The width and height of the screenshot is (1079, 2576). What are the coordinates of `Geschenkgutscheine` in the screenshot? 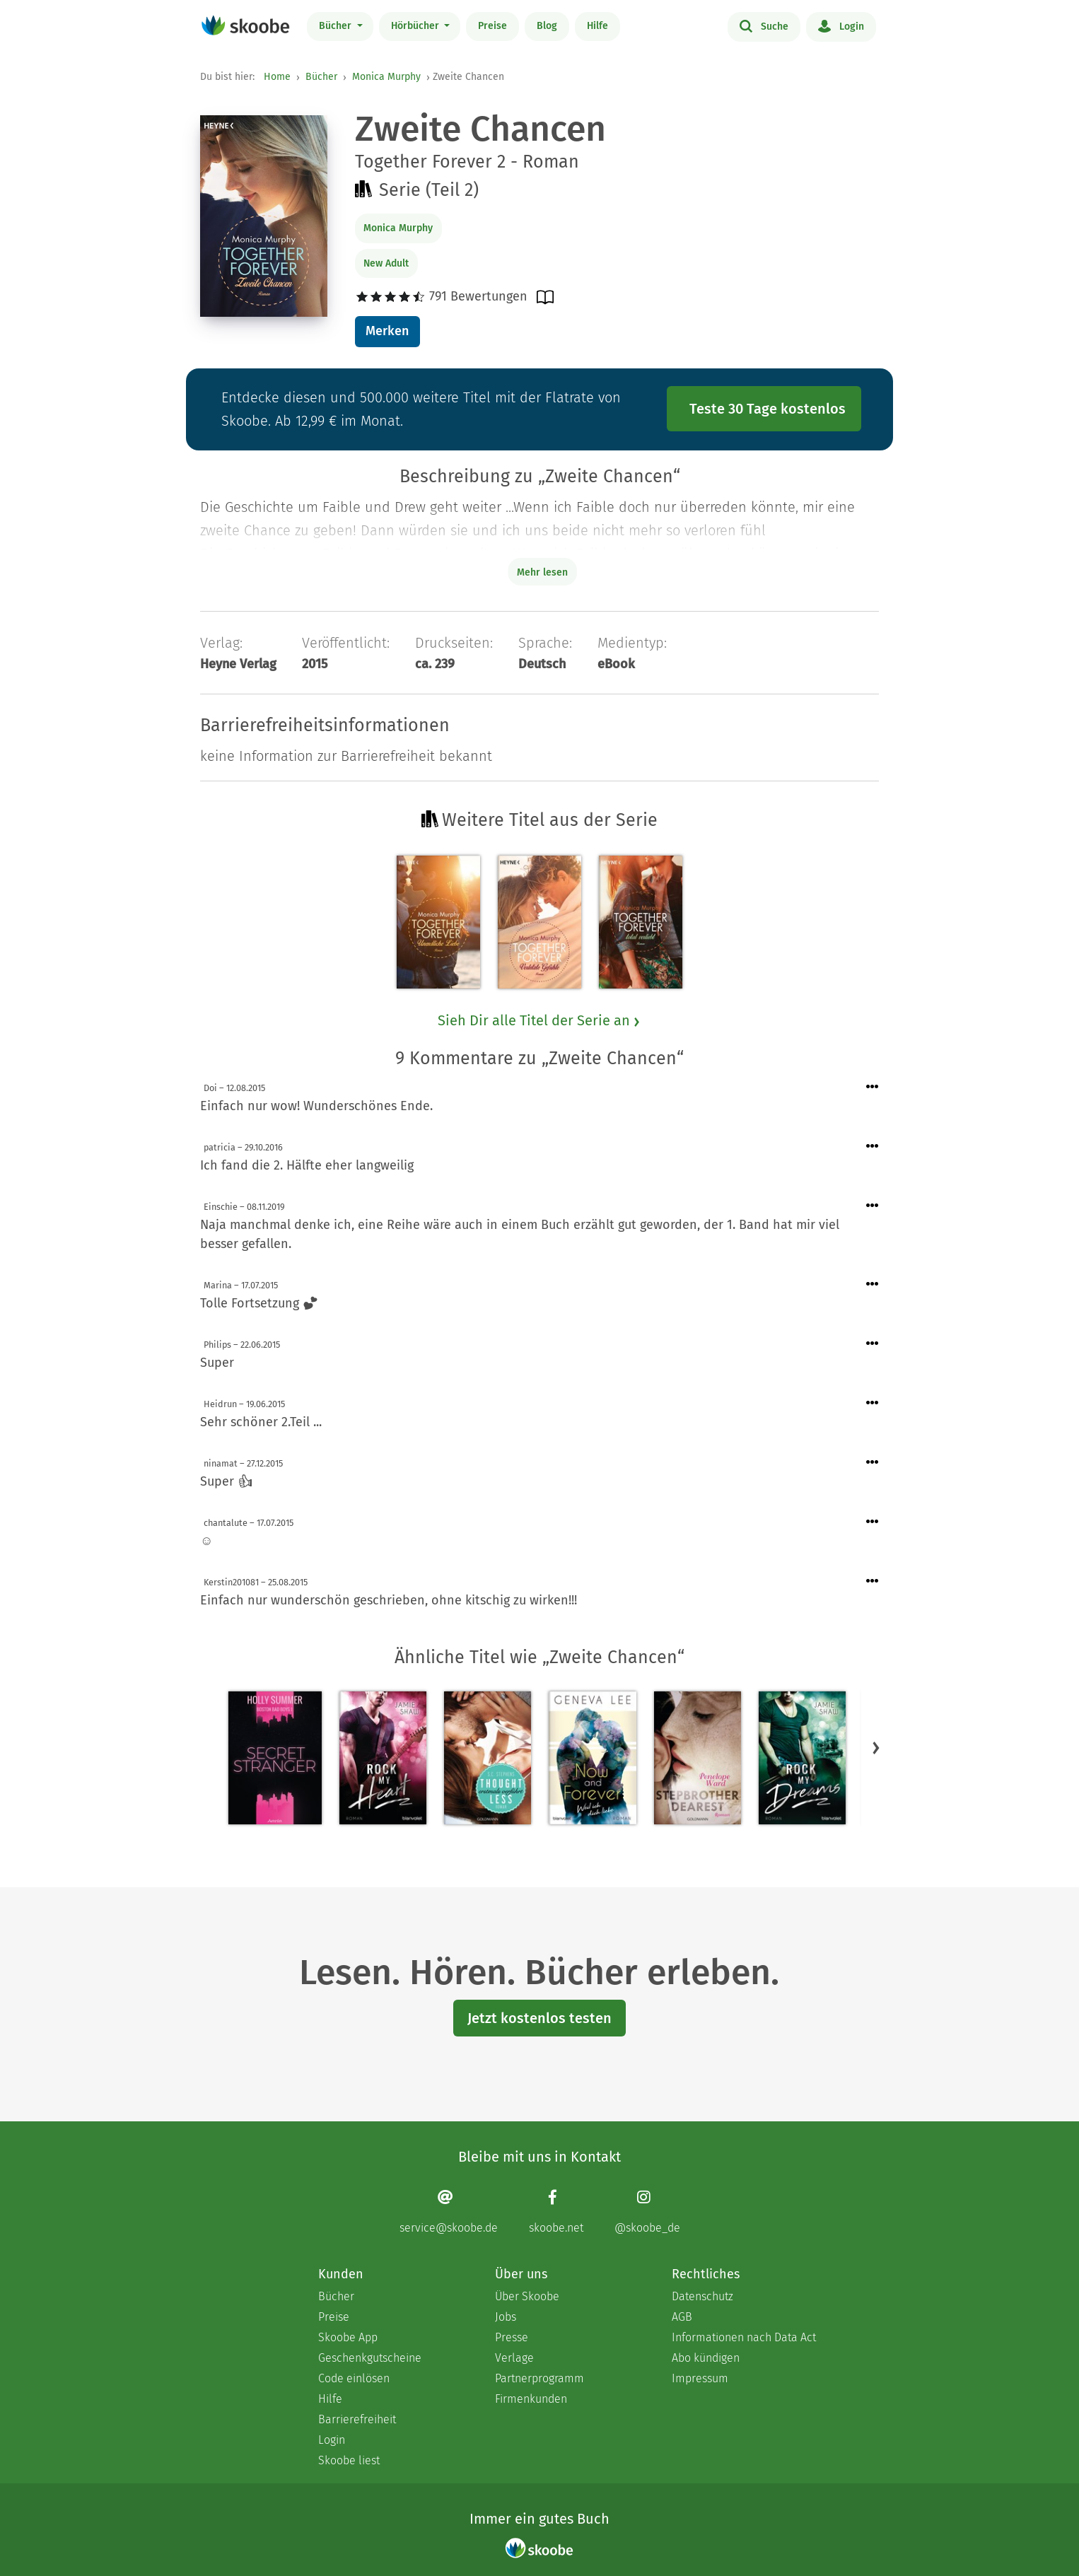 It's located at (369, 2358).